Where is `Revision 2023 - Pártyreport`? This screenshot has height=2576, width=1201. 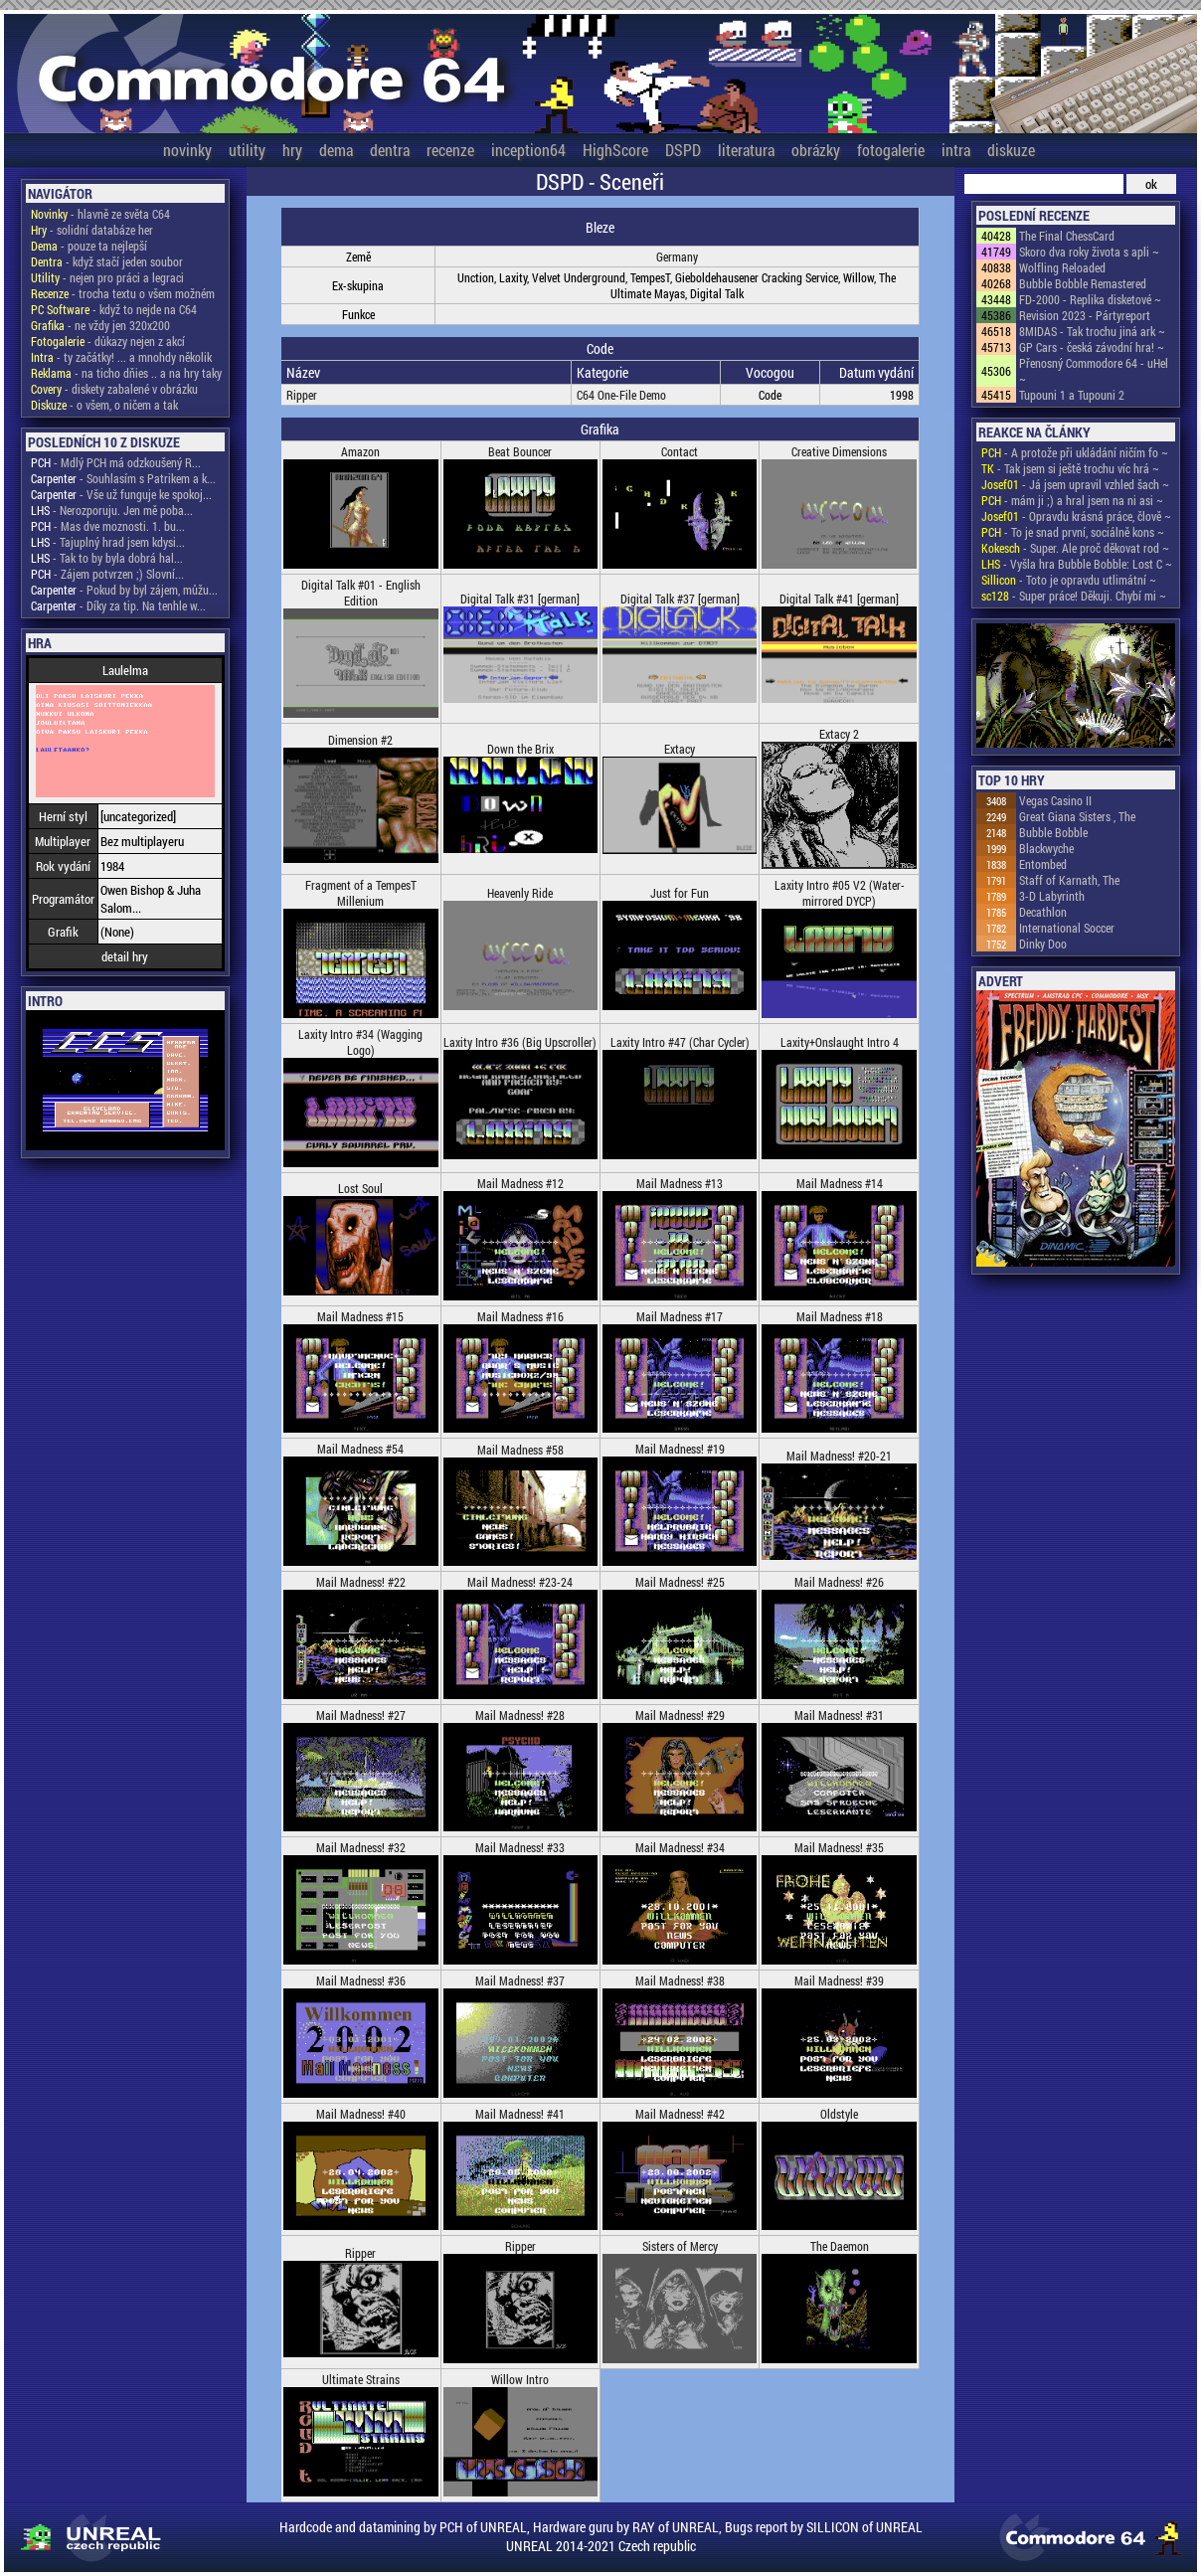
Revision 2023 - Pártyreport is located at coordinates (1084, 315).